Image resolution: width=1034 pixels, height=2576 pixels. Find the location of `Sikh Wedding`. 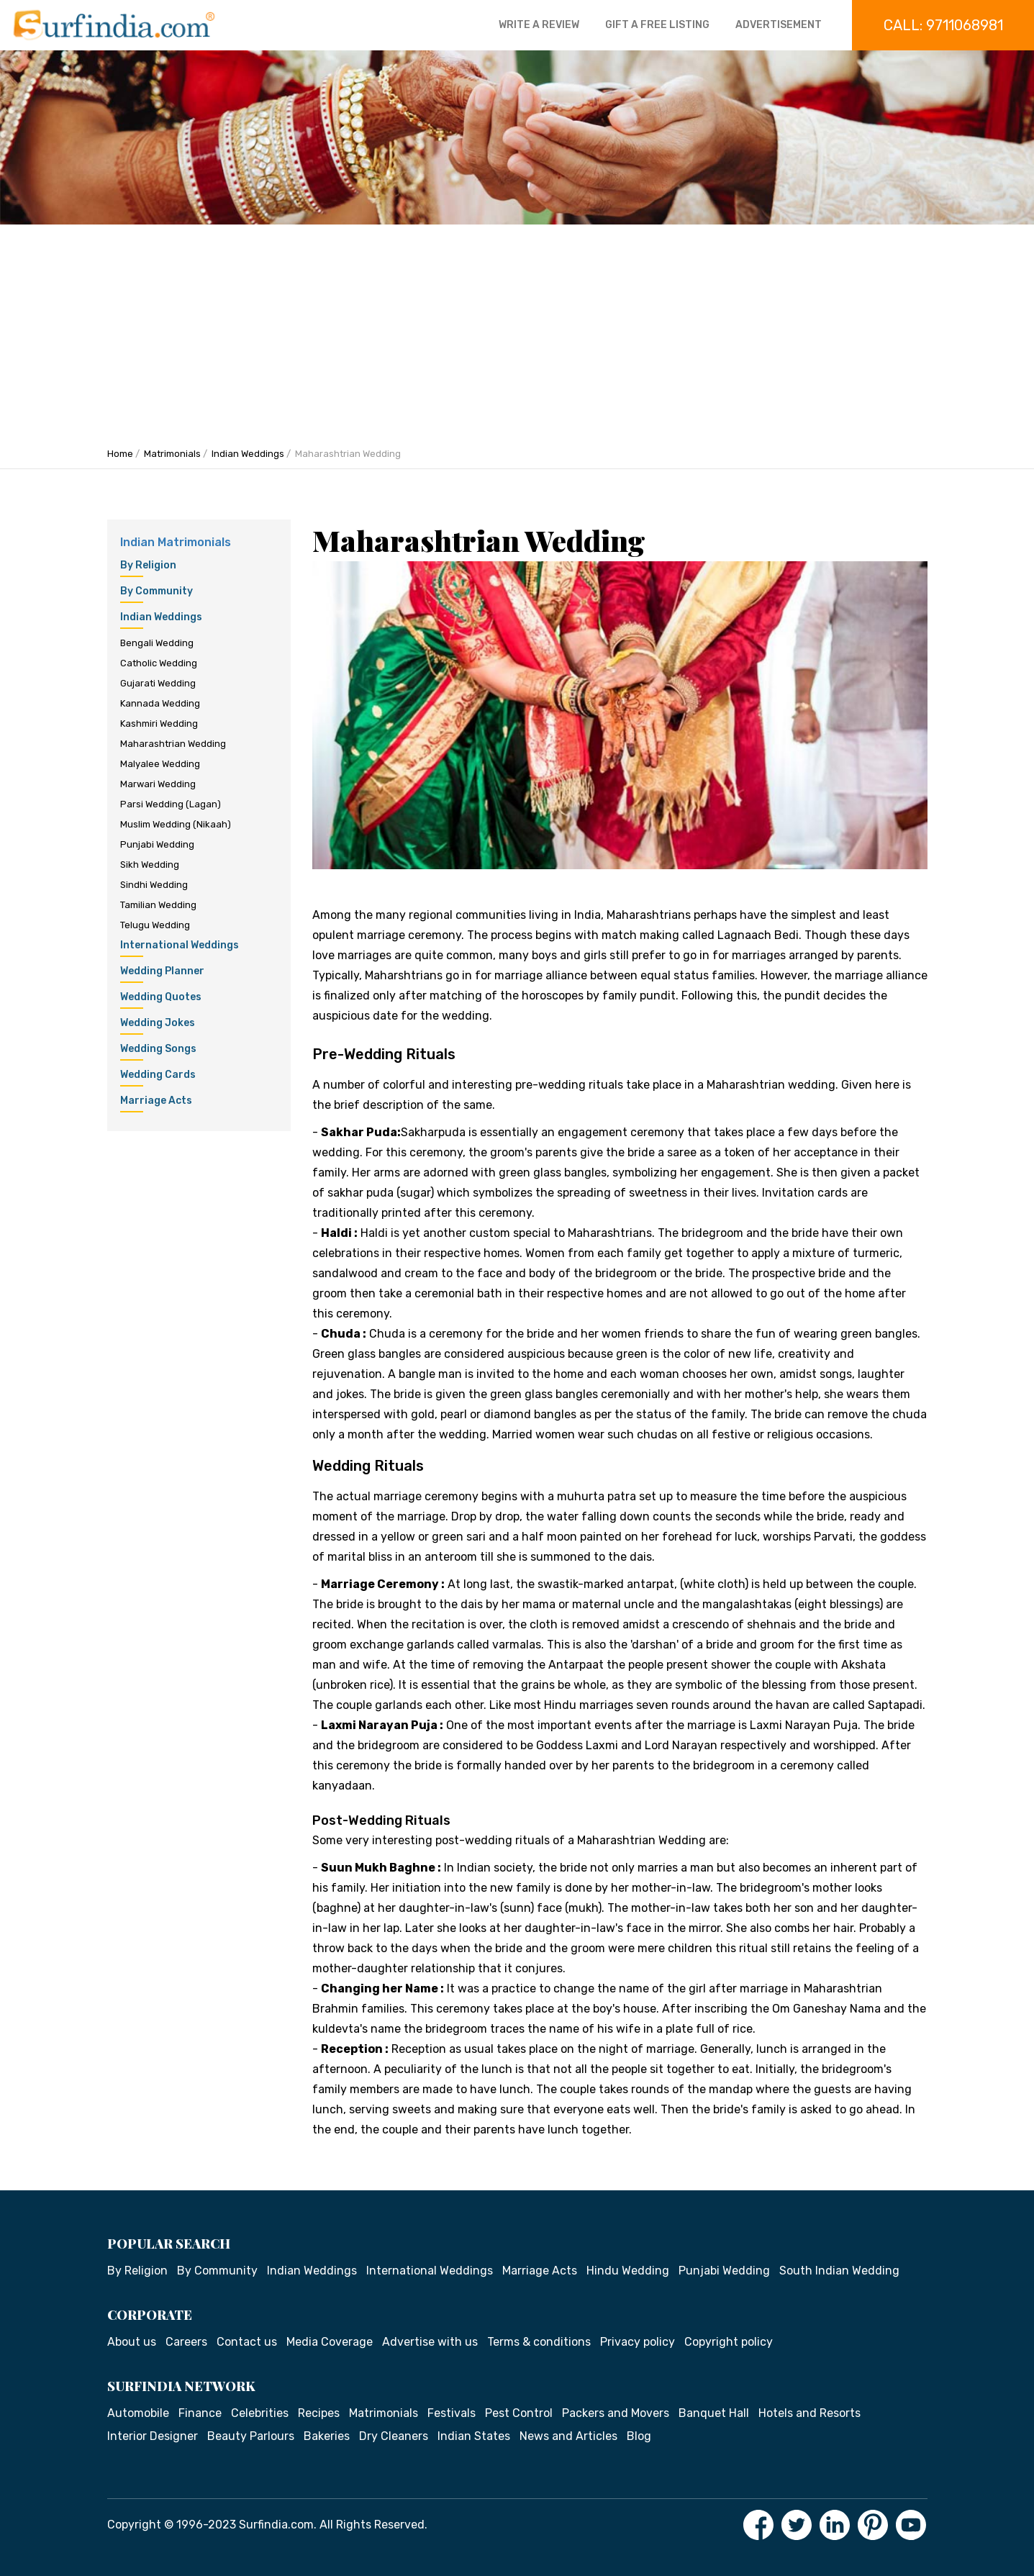

Sikh Wedding is located at coordinates (149, 864).